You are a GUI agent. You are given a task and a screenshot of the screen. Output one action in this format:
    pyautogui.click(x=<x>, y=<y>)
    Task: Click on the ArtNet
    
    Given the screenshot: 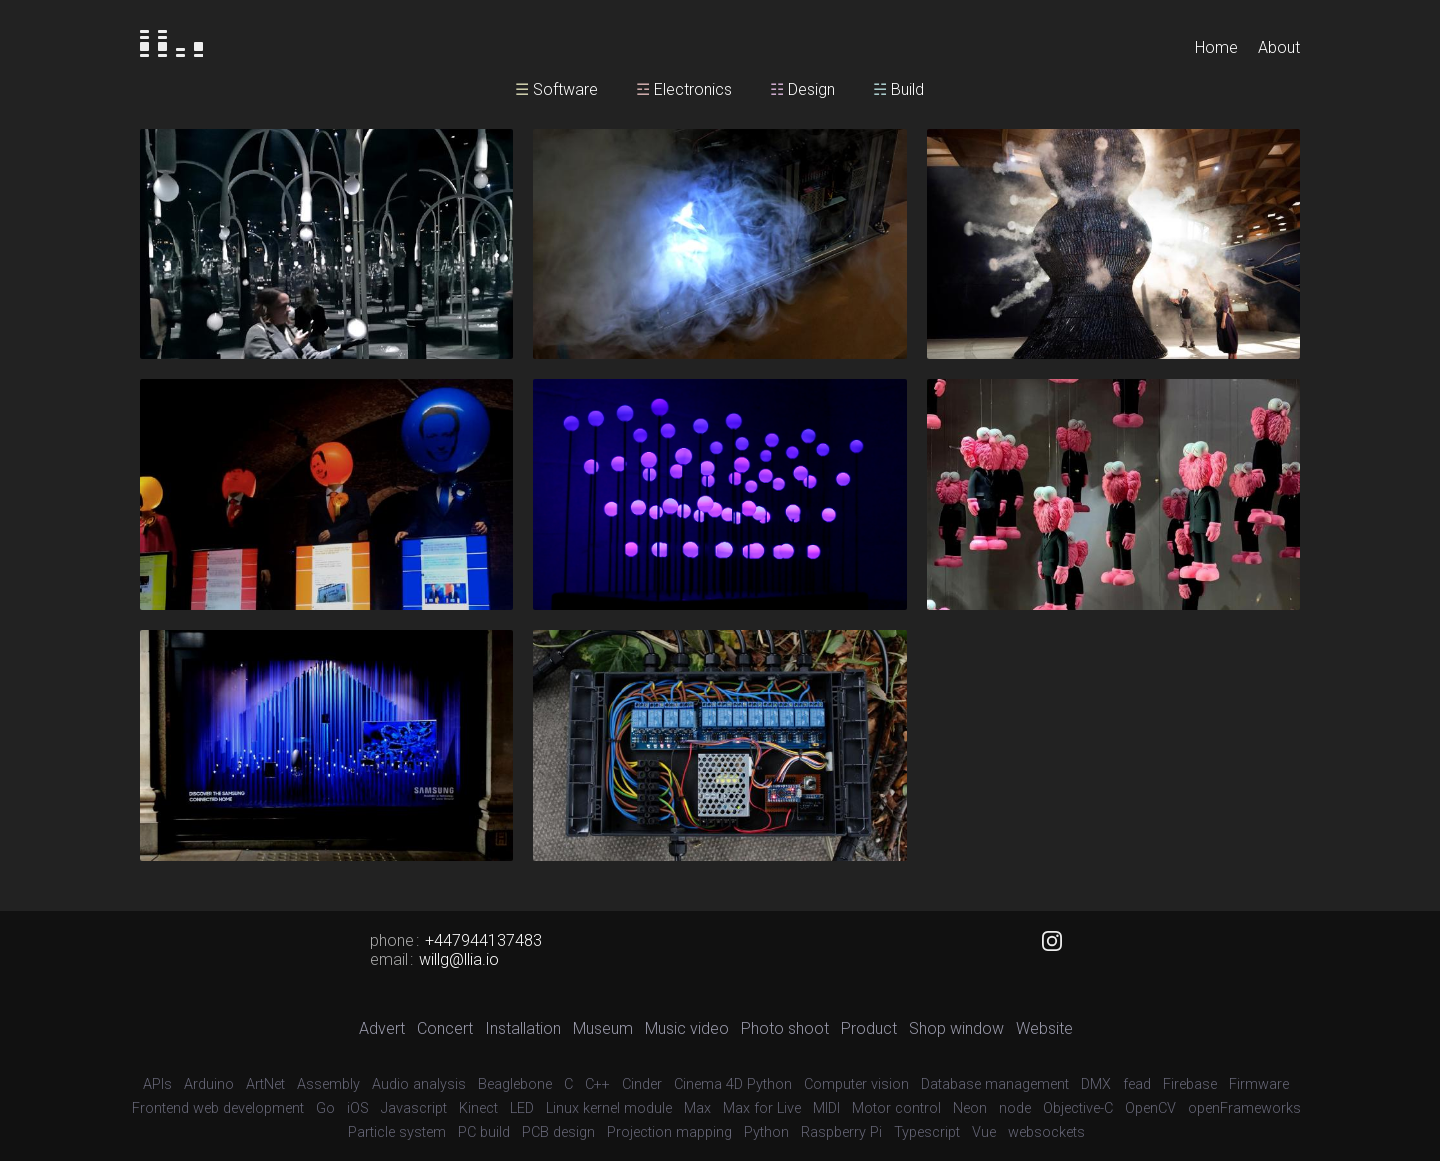 What is the action you would take?
    pyautogui.click(x=265, y=1084)
    